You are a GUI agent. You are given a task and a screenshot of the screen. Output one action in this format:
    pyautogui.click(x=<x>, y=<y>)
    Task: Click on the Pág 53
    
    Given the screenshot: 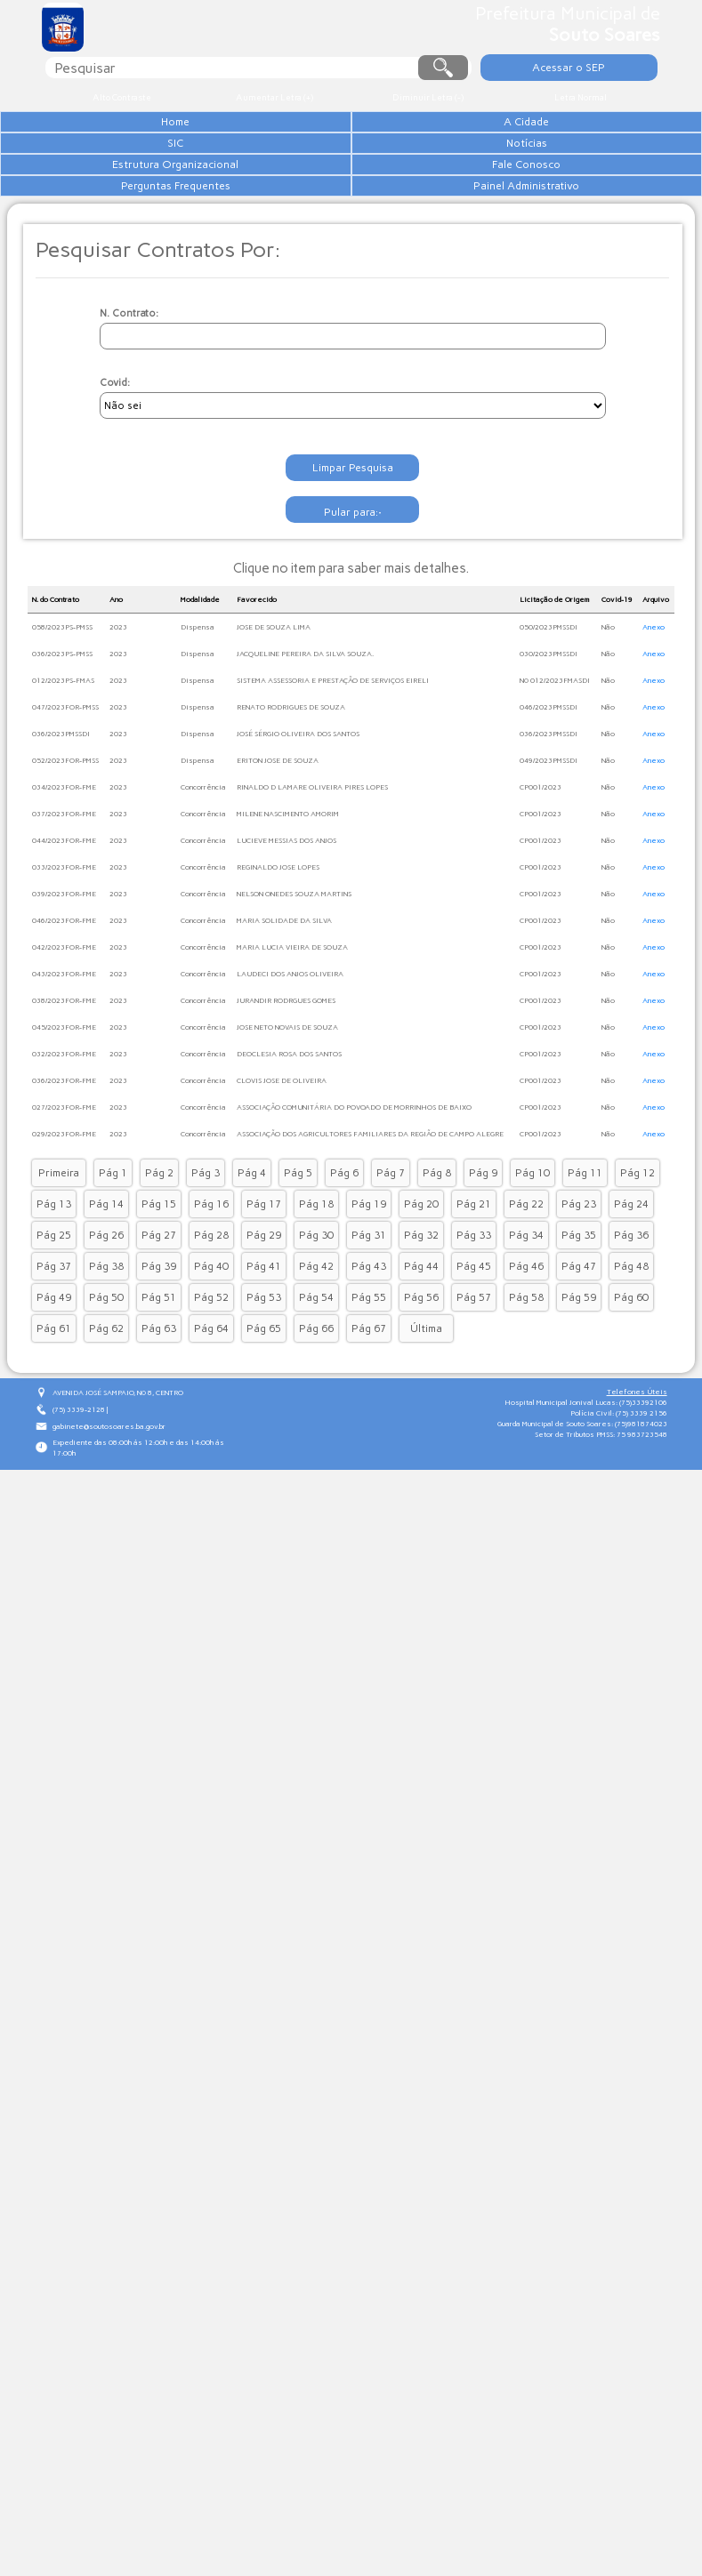 What is the action you would take?
    pyautogui.click(x=263, y=1378)
    